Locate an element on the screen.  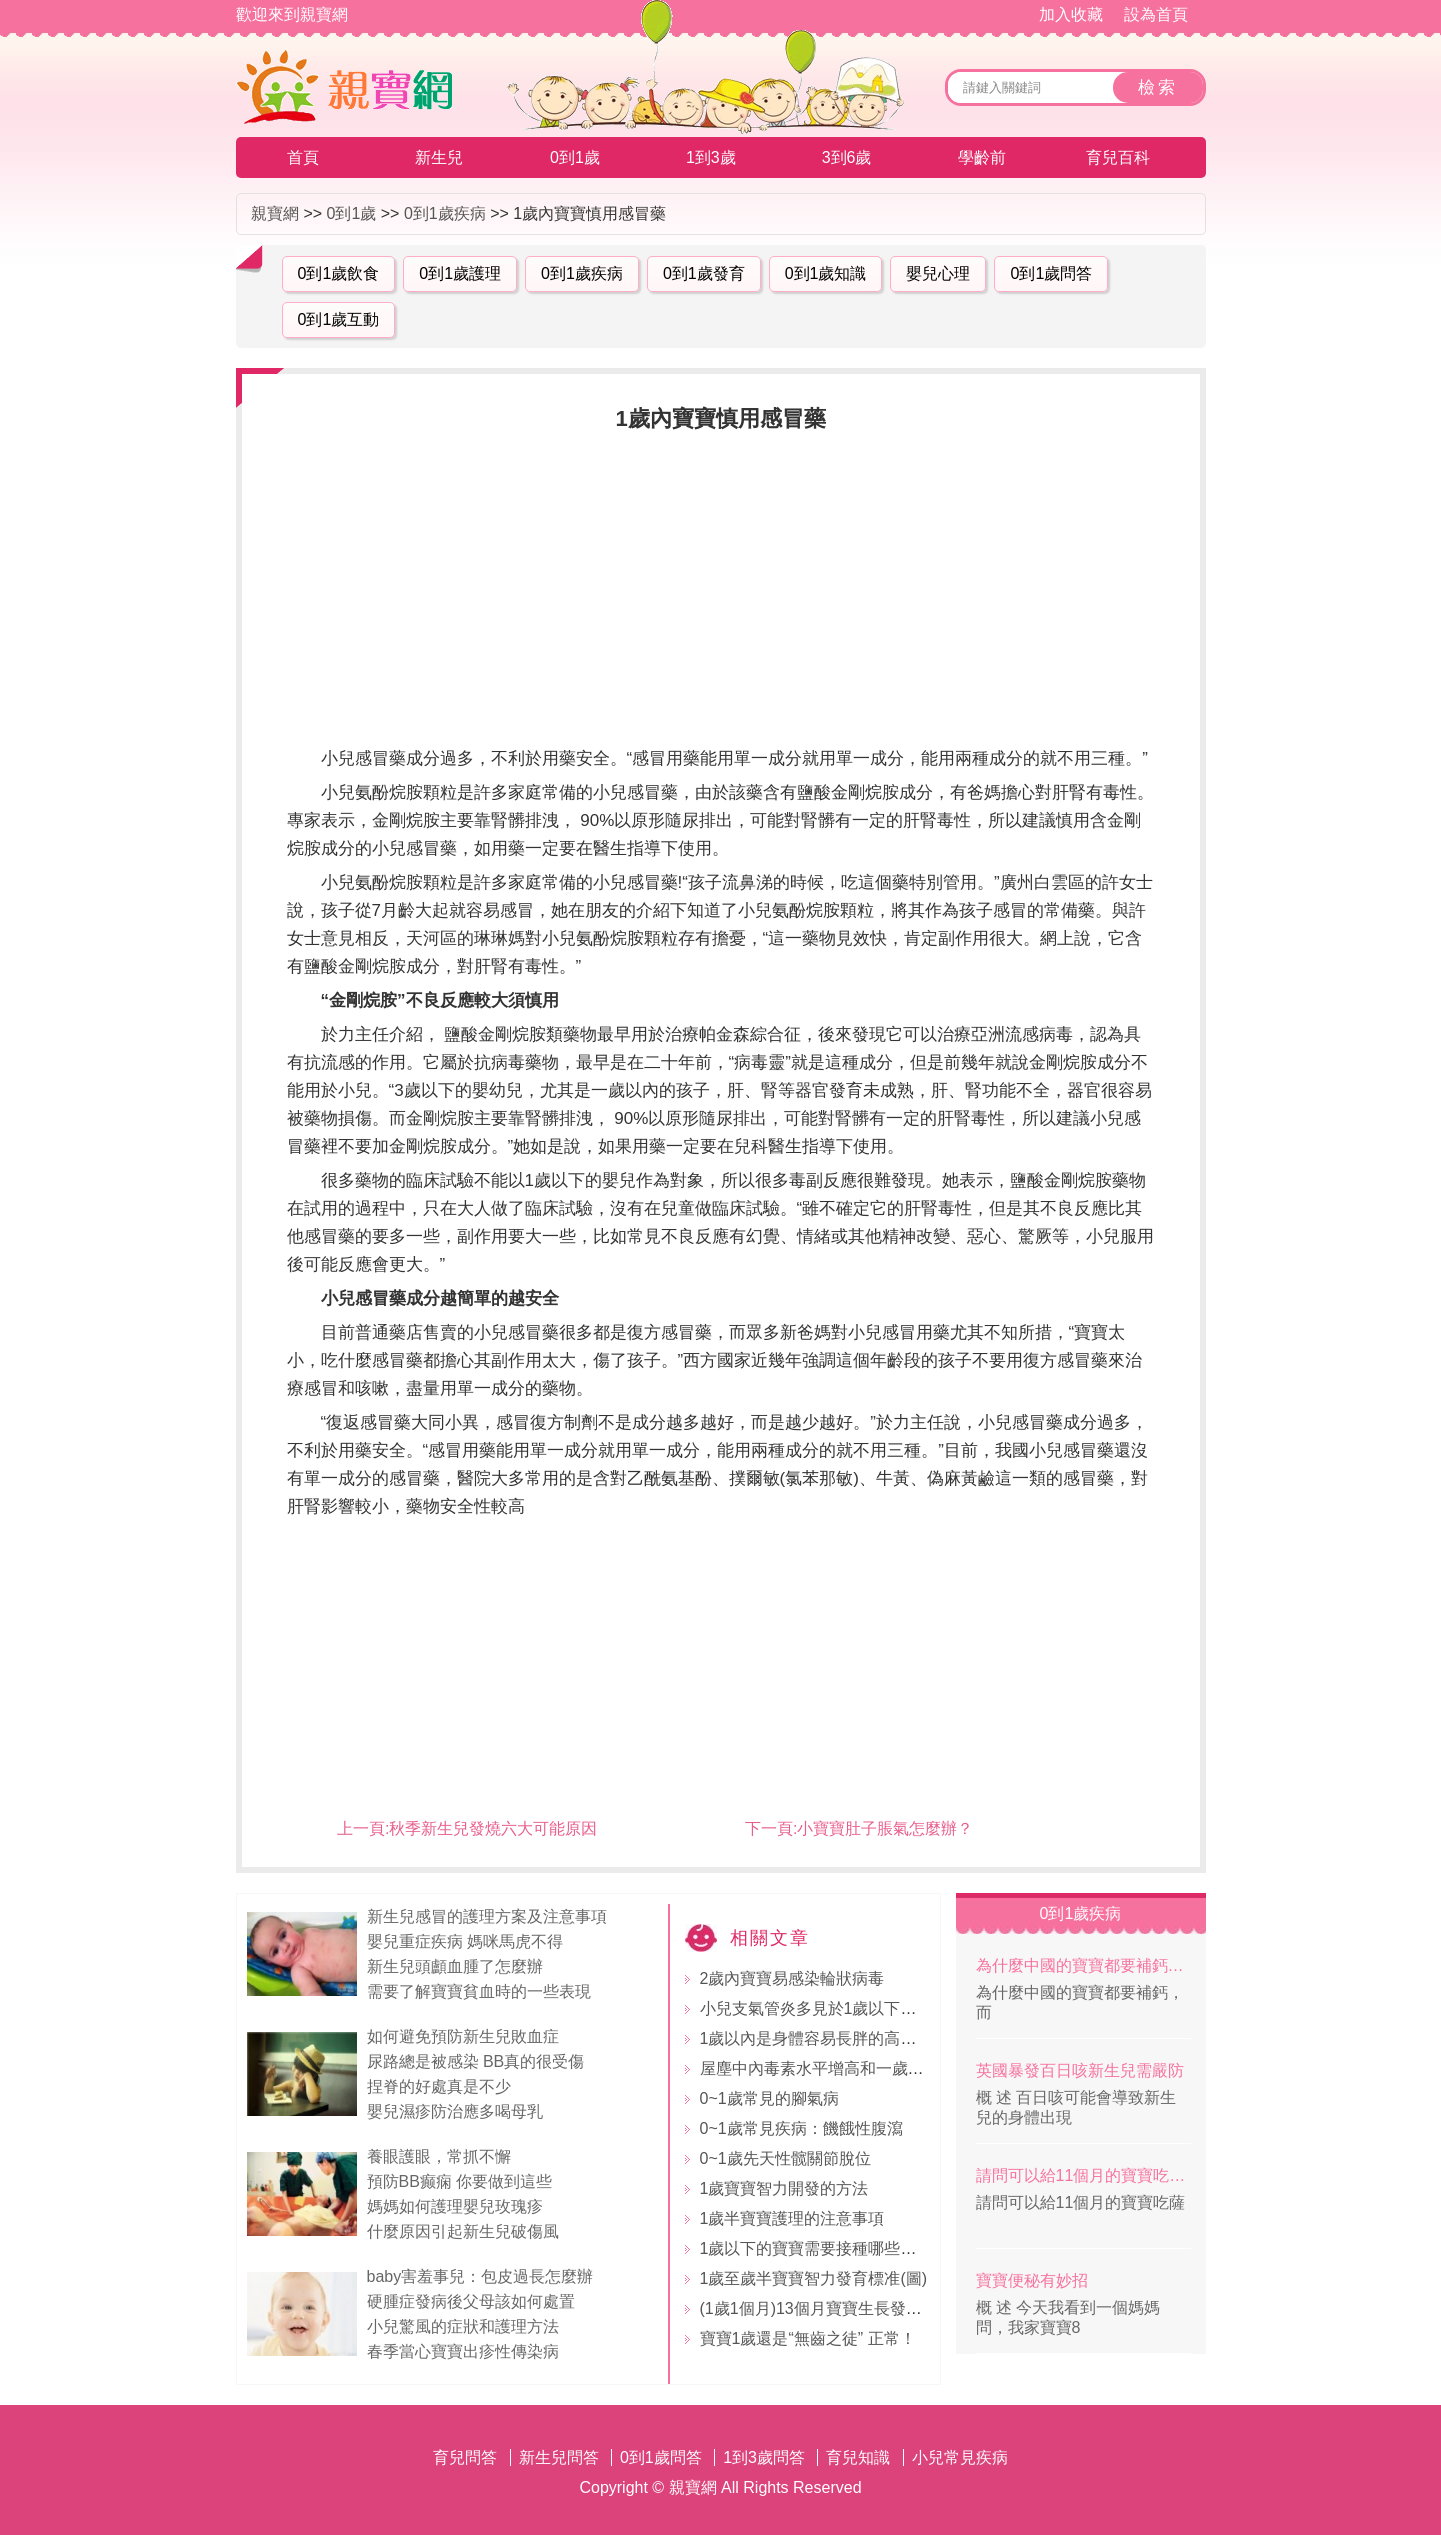
屋塵中內毒素水平增高和一歲內喘息增多有關 is located at coordinates (860, 2068).